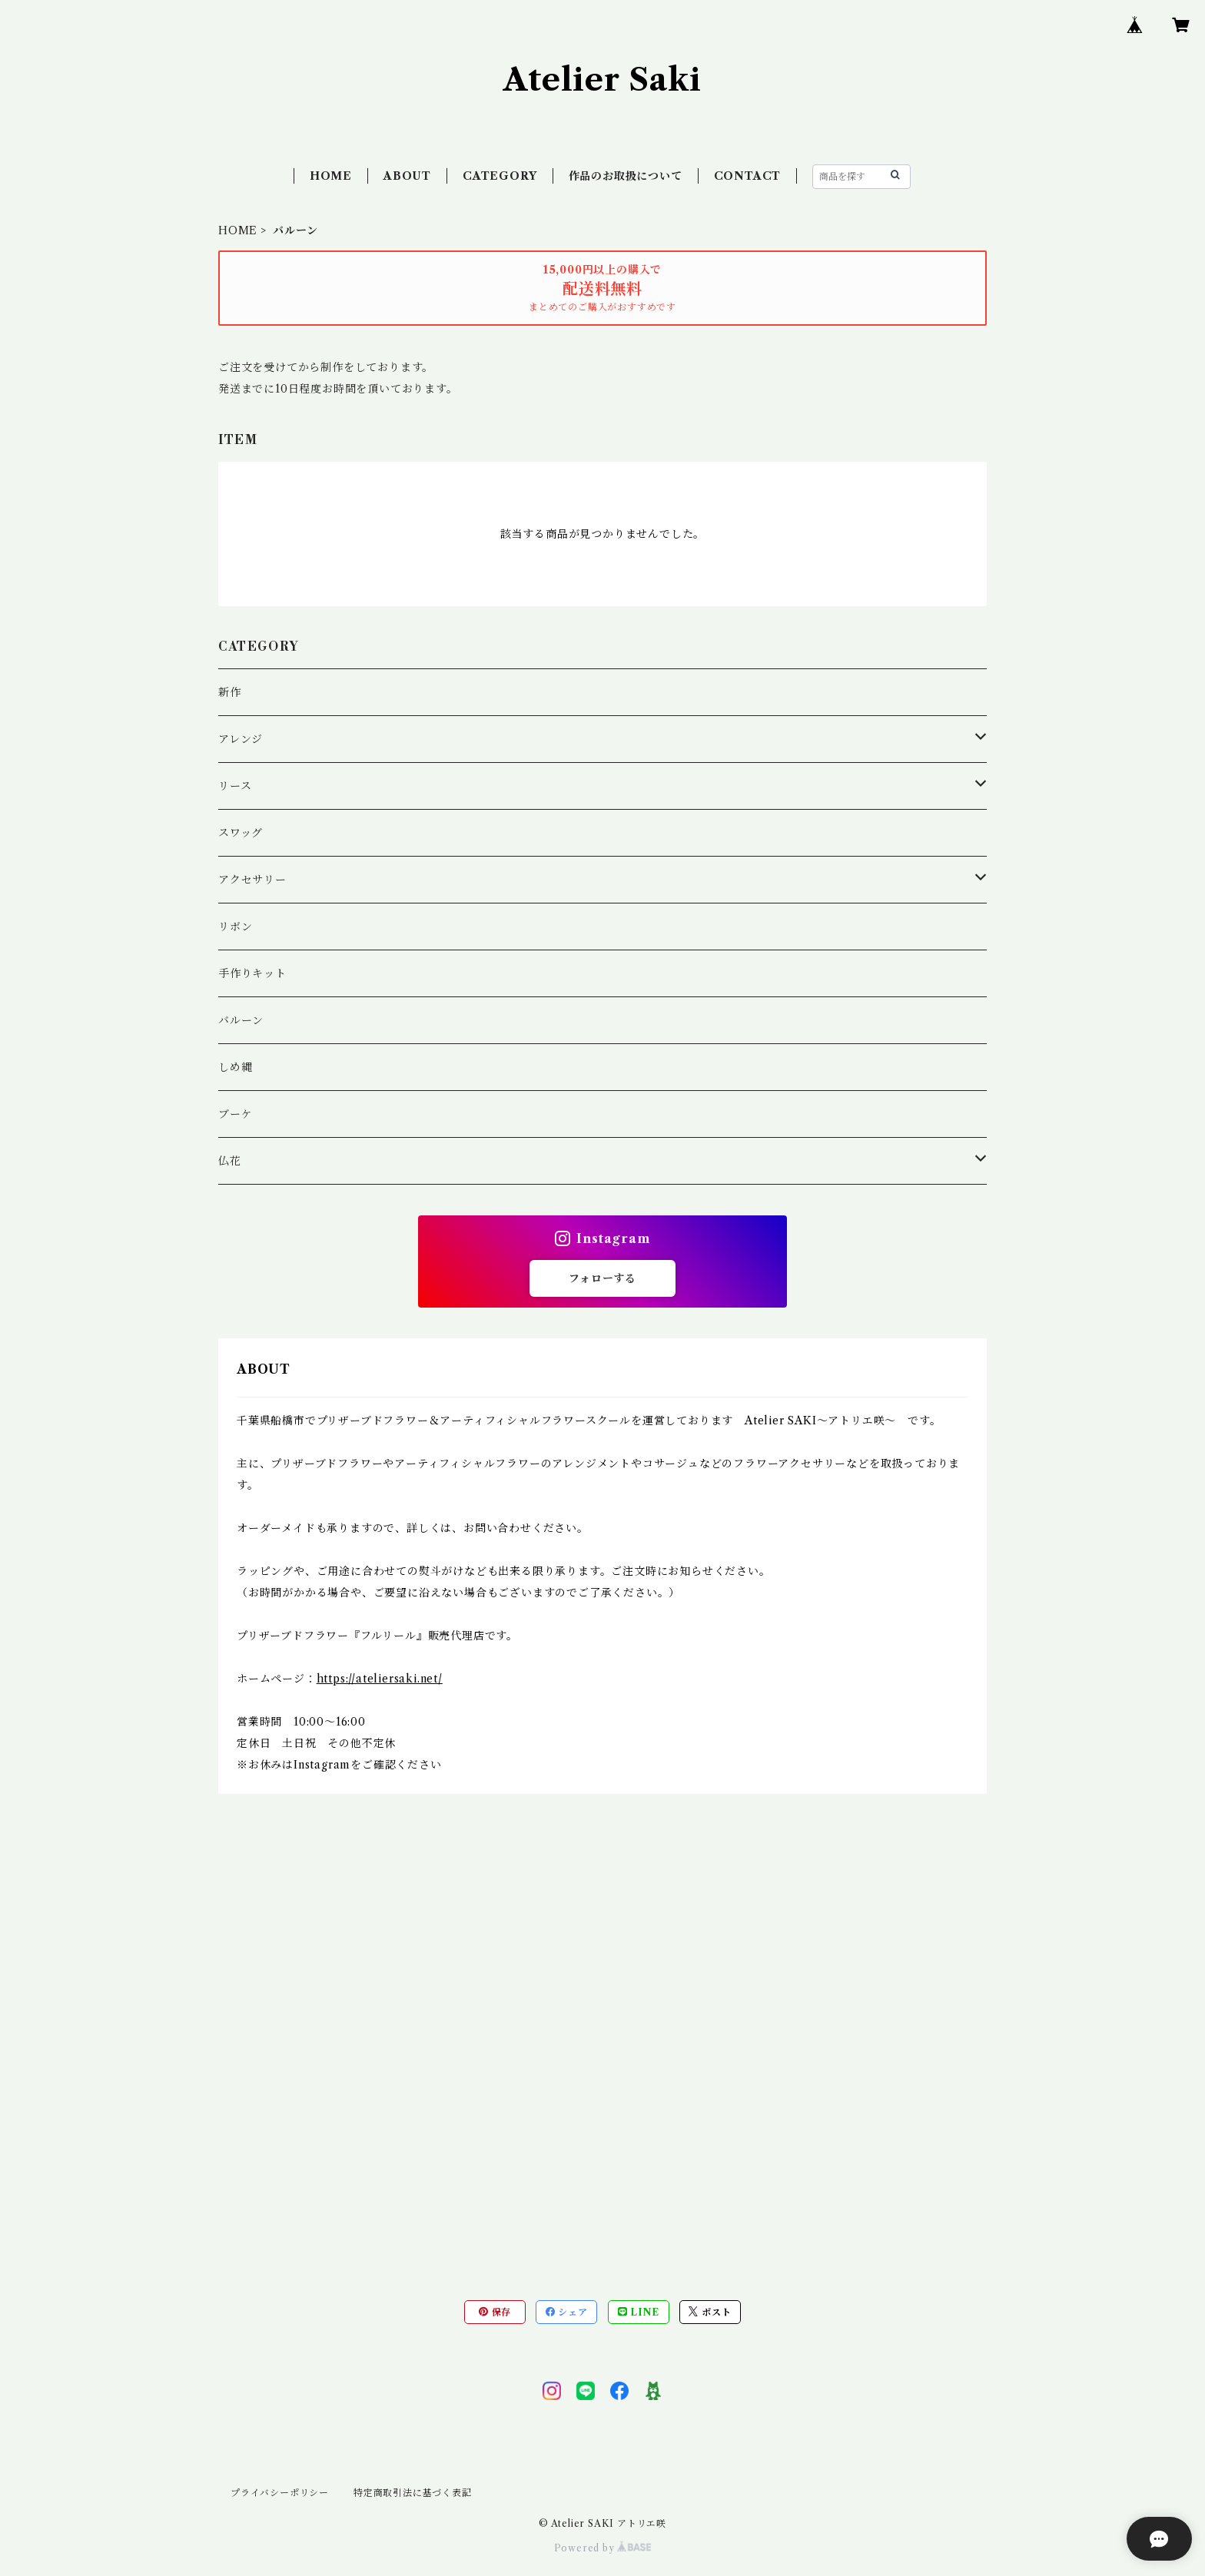 The image size is (1205, 2576). Describe the element at coordinates (240, 739) in the screenshot. I see `アレンジ` at that location.